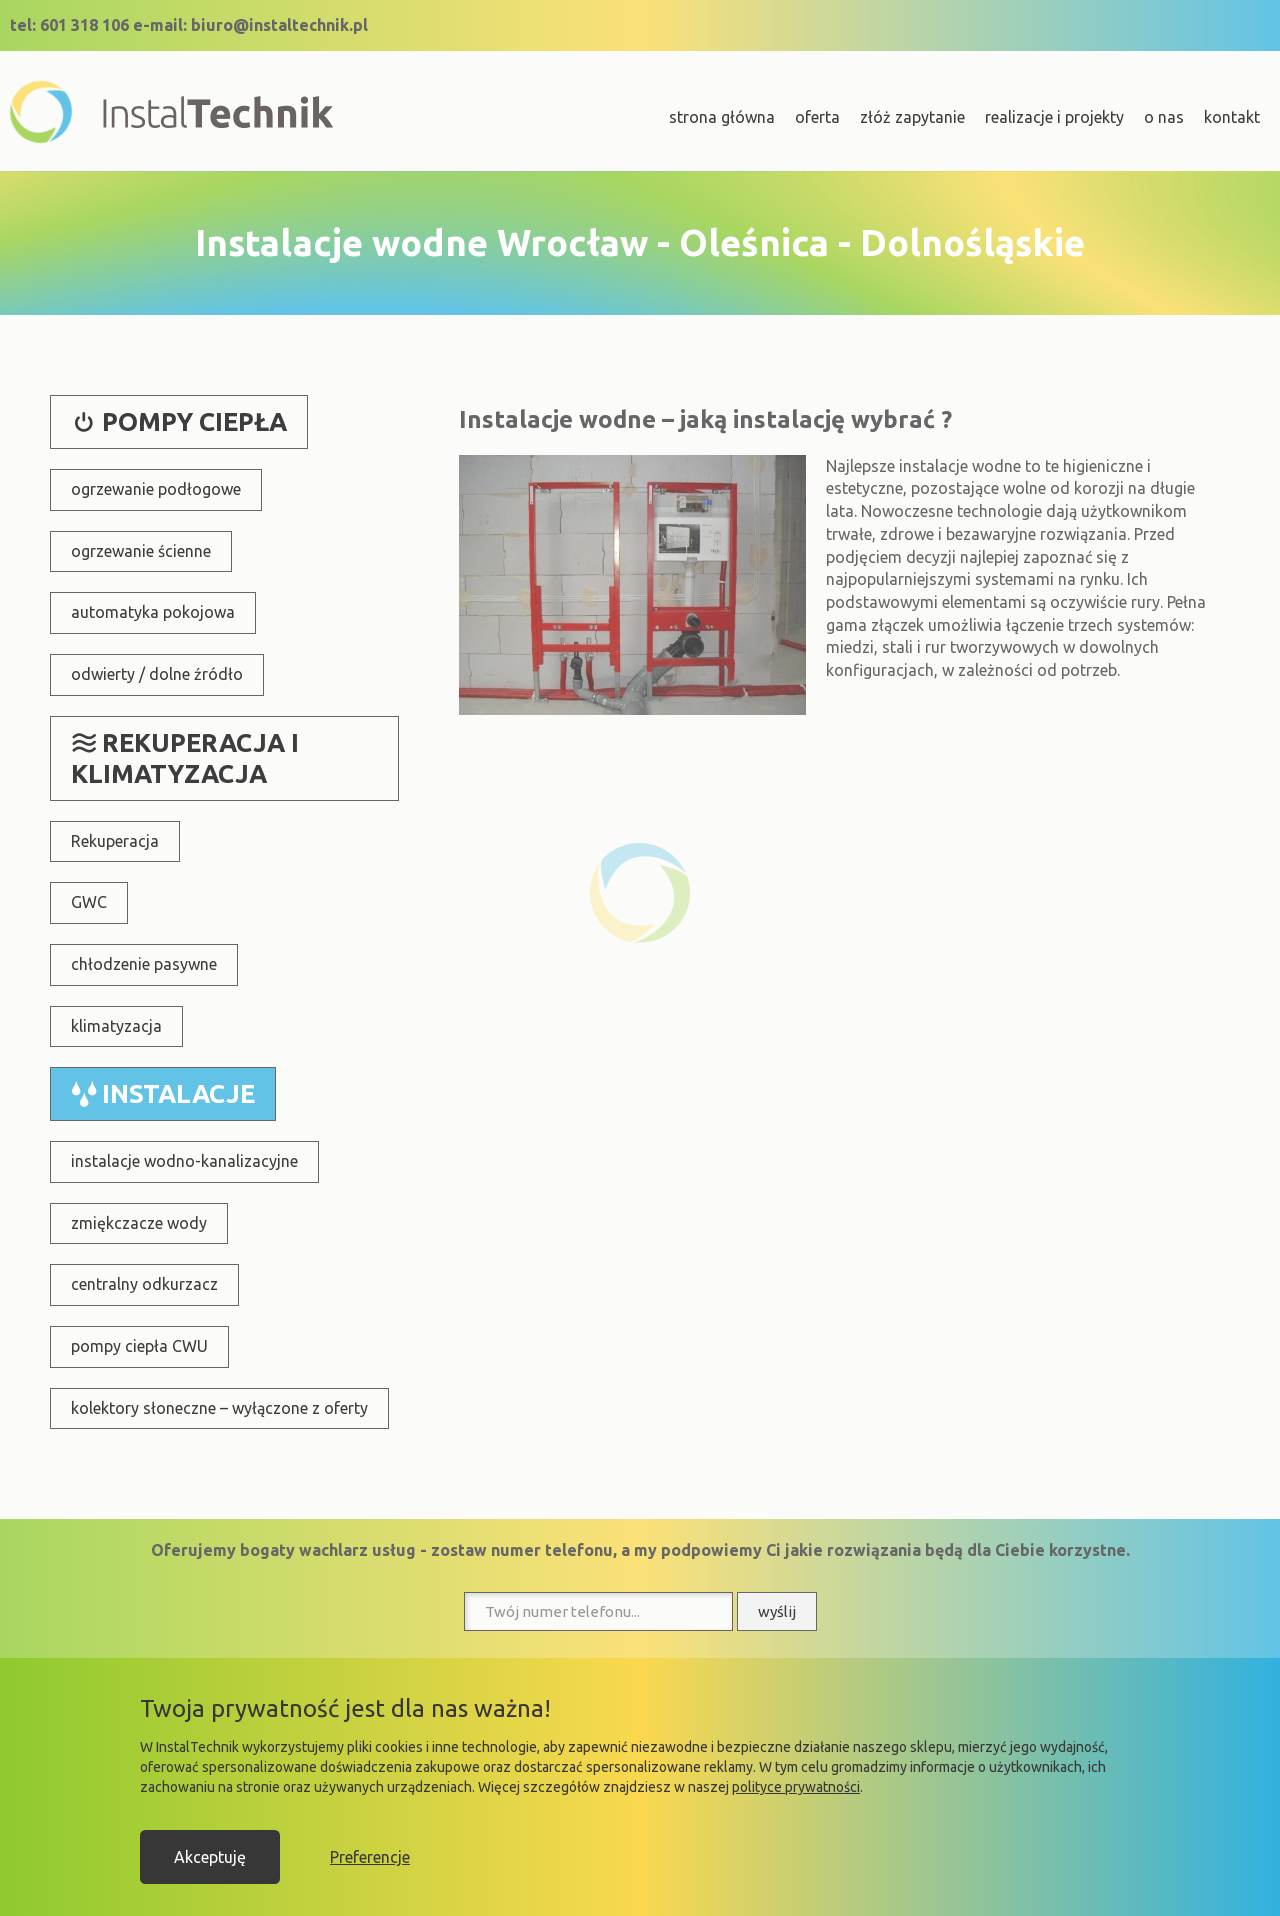 Image resolution: width=1280 pixels, height=1916 pixels. What do you see at coordinates (210, 1857) in the screenshot?
I see `Akceptuję` at bounding box center [210, 1857].